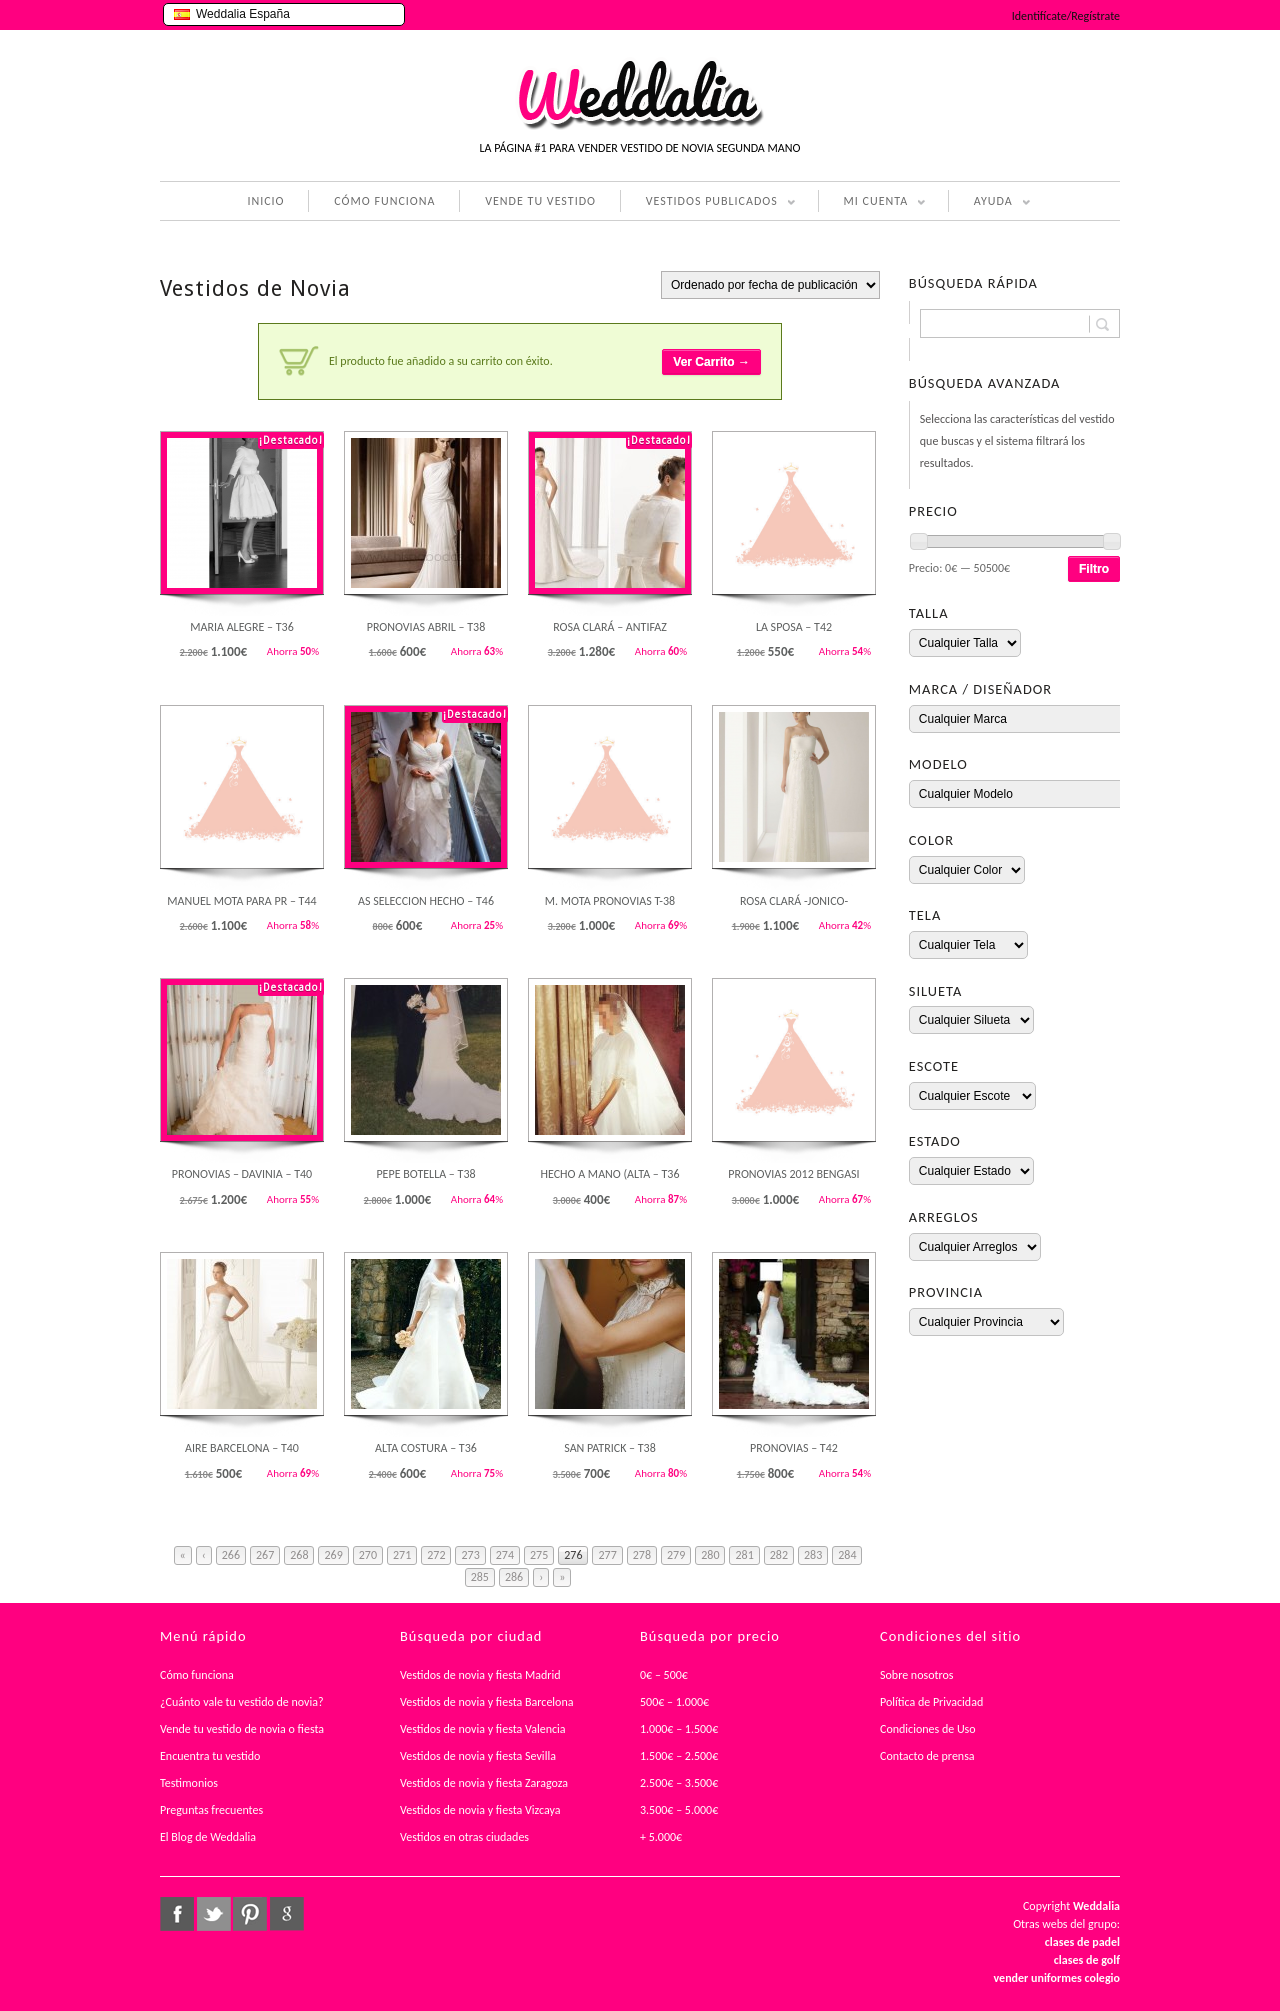  I want to click on 280, so click(710, 1555).